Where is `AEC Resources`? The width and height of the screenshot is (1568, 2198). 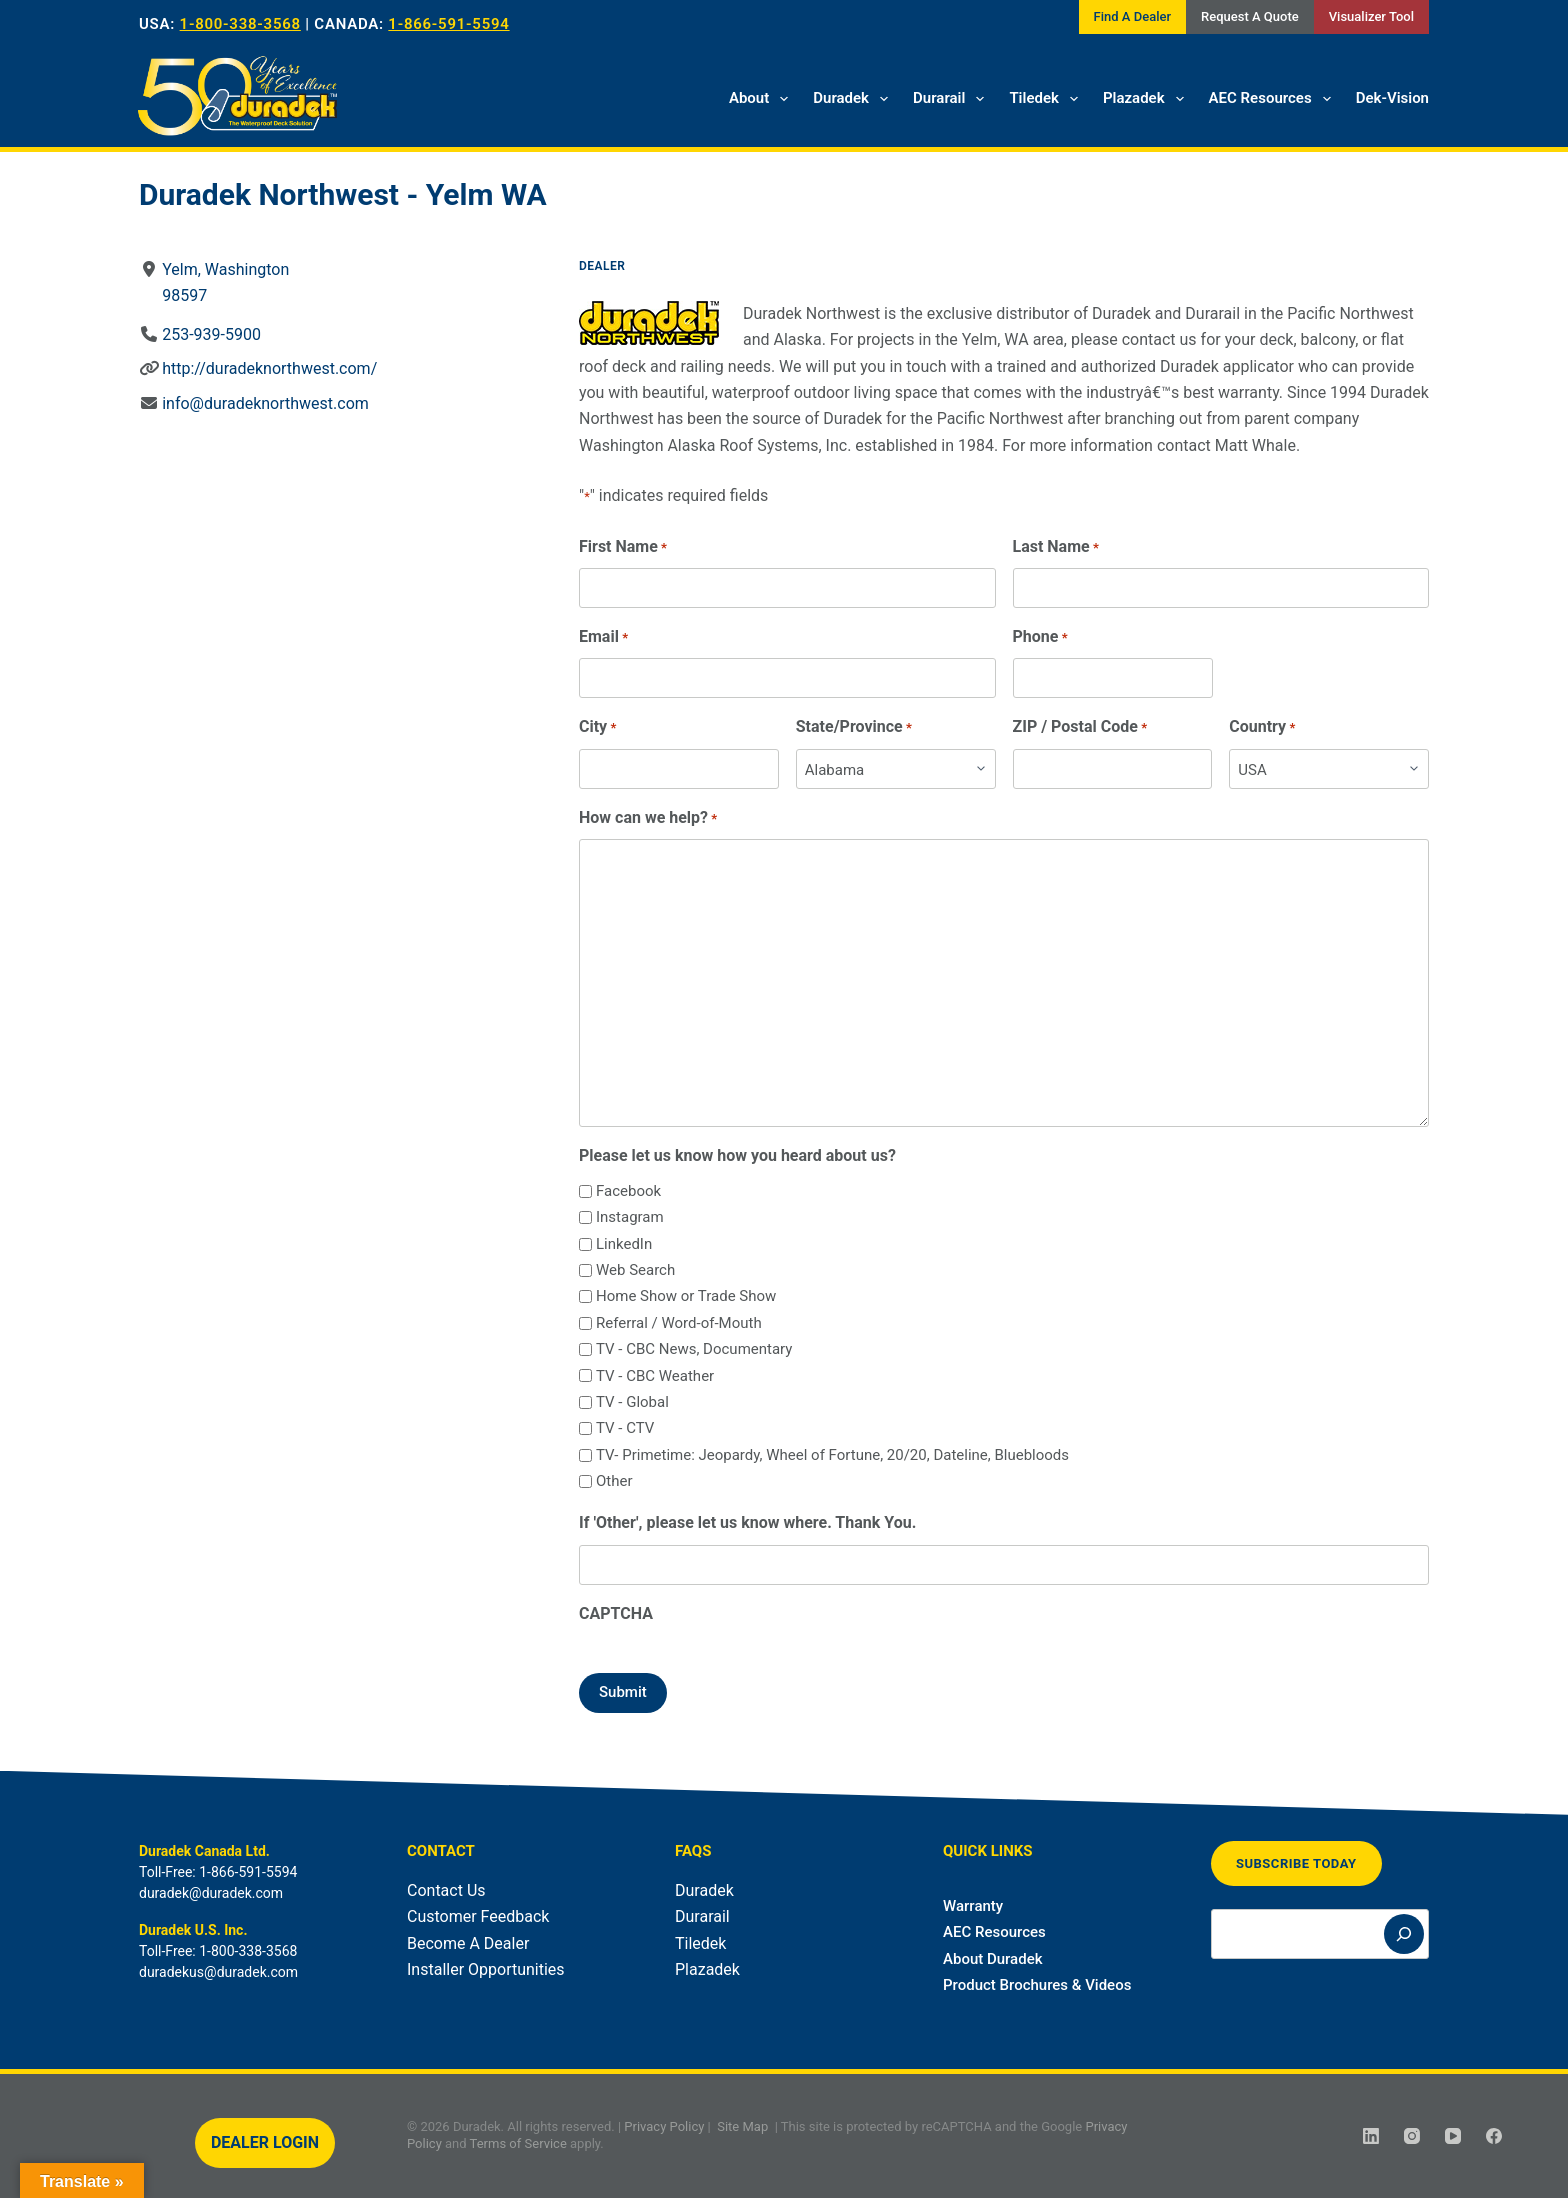
AEC Resources is located at coordinates (1274, 99).